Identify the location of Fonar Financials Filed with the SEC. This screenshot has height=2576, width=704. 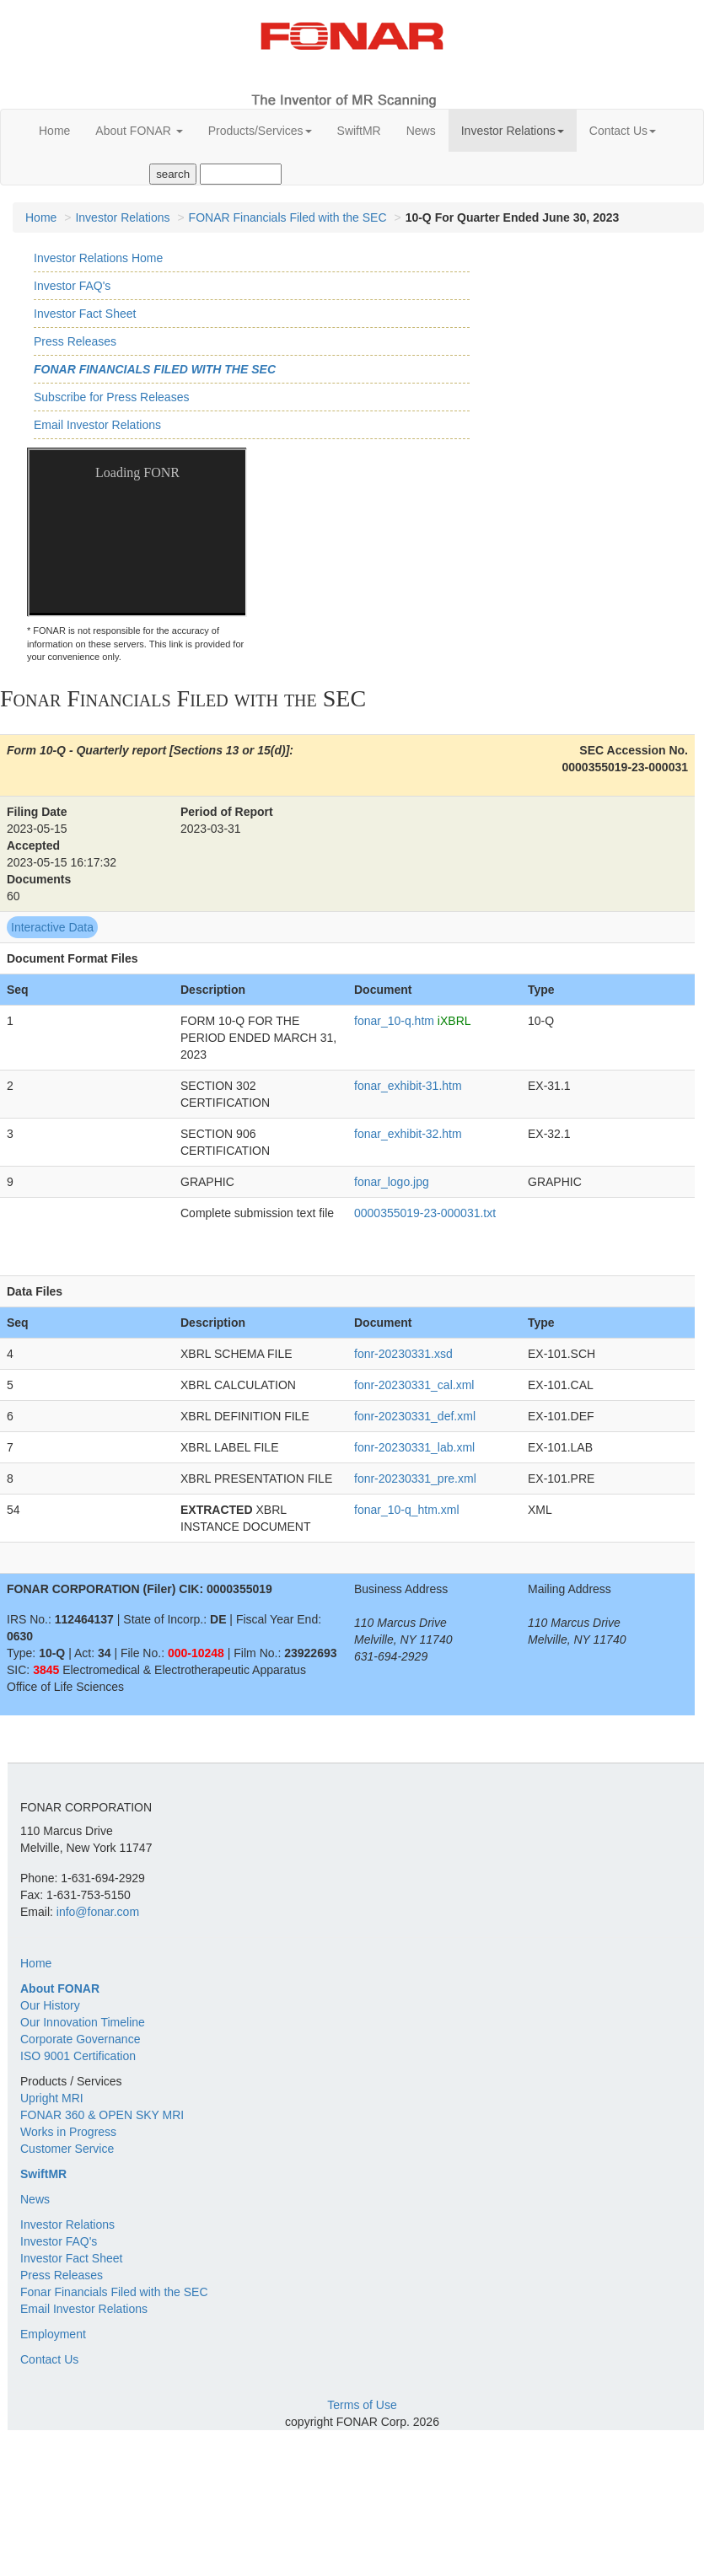
(155, 369).